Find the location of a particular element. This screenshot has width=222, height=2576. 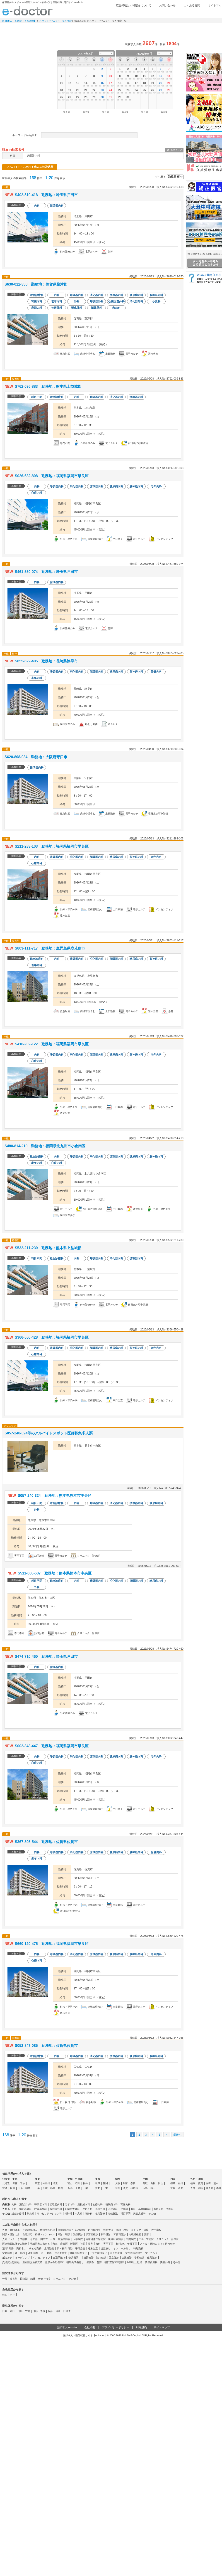

S532-211-230 勤務地：熊本県上益城郡 is located at coordinates (48, 1248).